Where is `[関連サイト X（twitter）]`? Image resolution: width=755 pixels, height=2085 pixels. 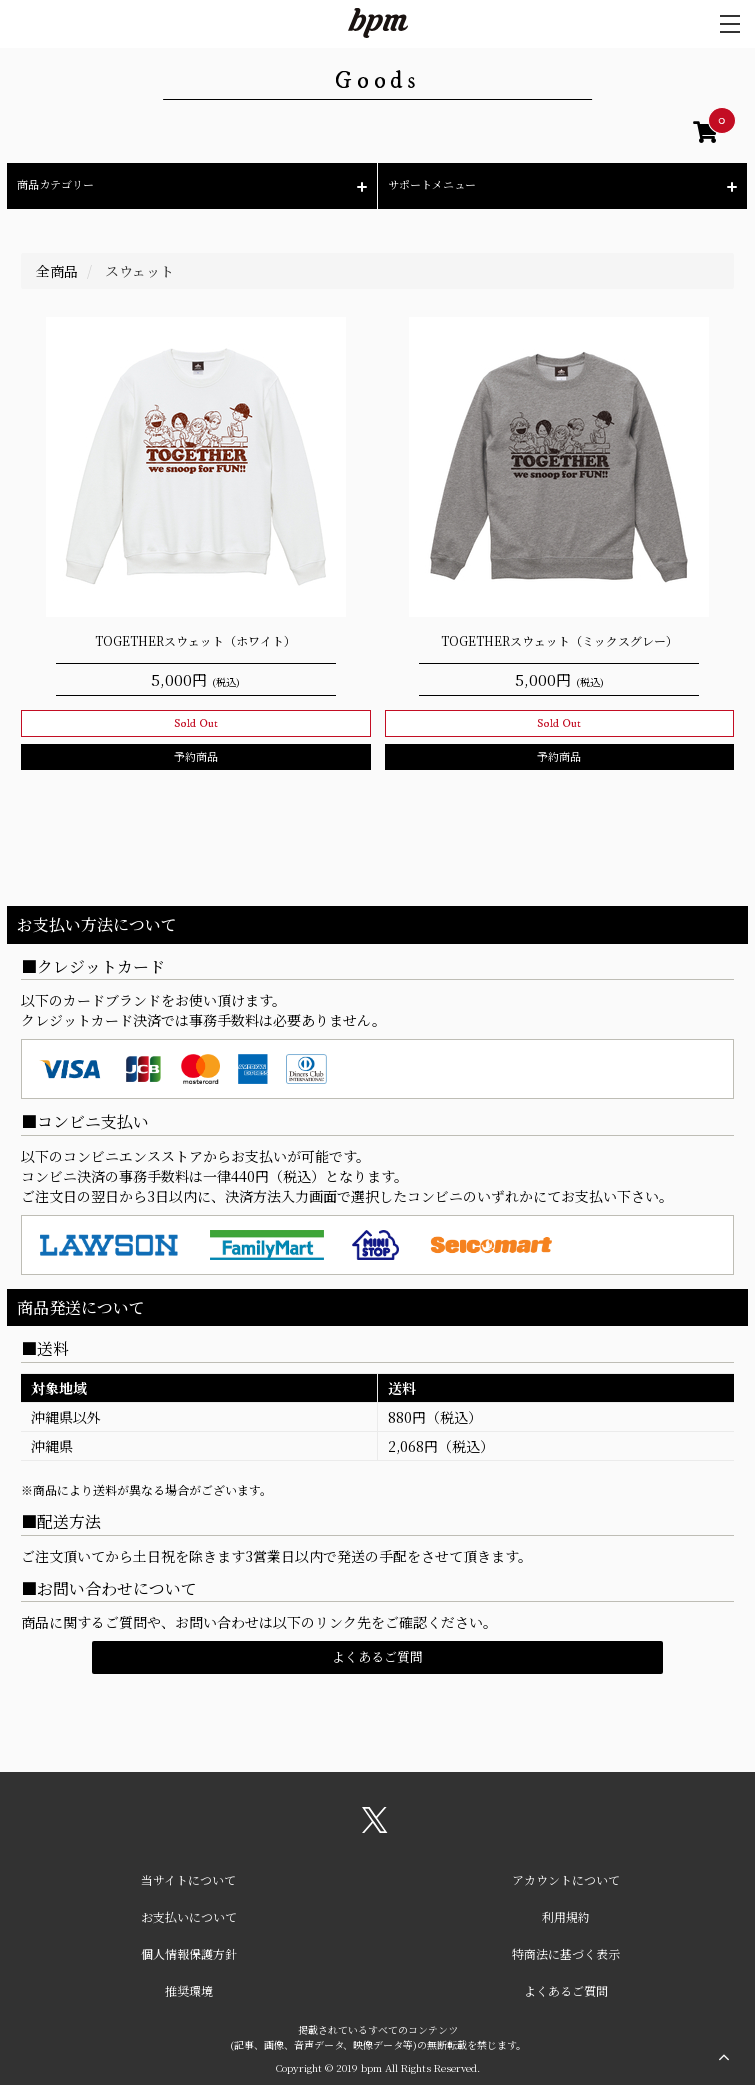
[関連サイト X（twitter）] is located at coordinates (375, 1827).